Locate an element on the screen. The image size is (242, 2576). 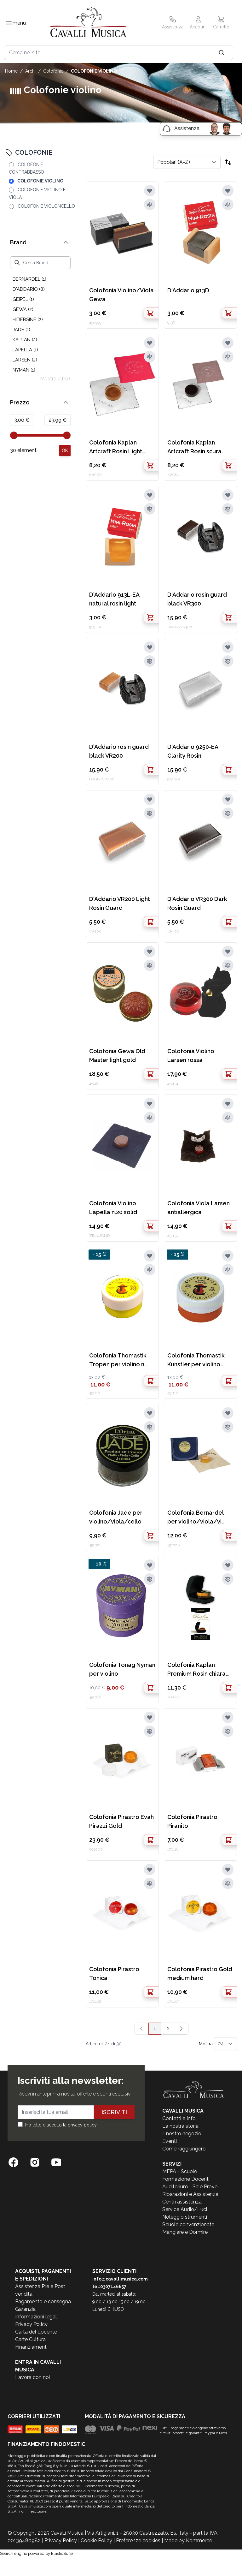
tel:0307146657 is located at coordinates (109, 2286).